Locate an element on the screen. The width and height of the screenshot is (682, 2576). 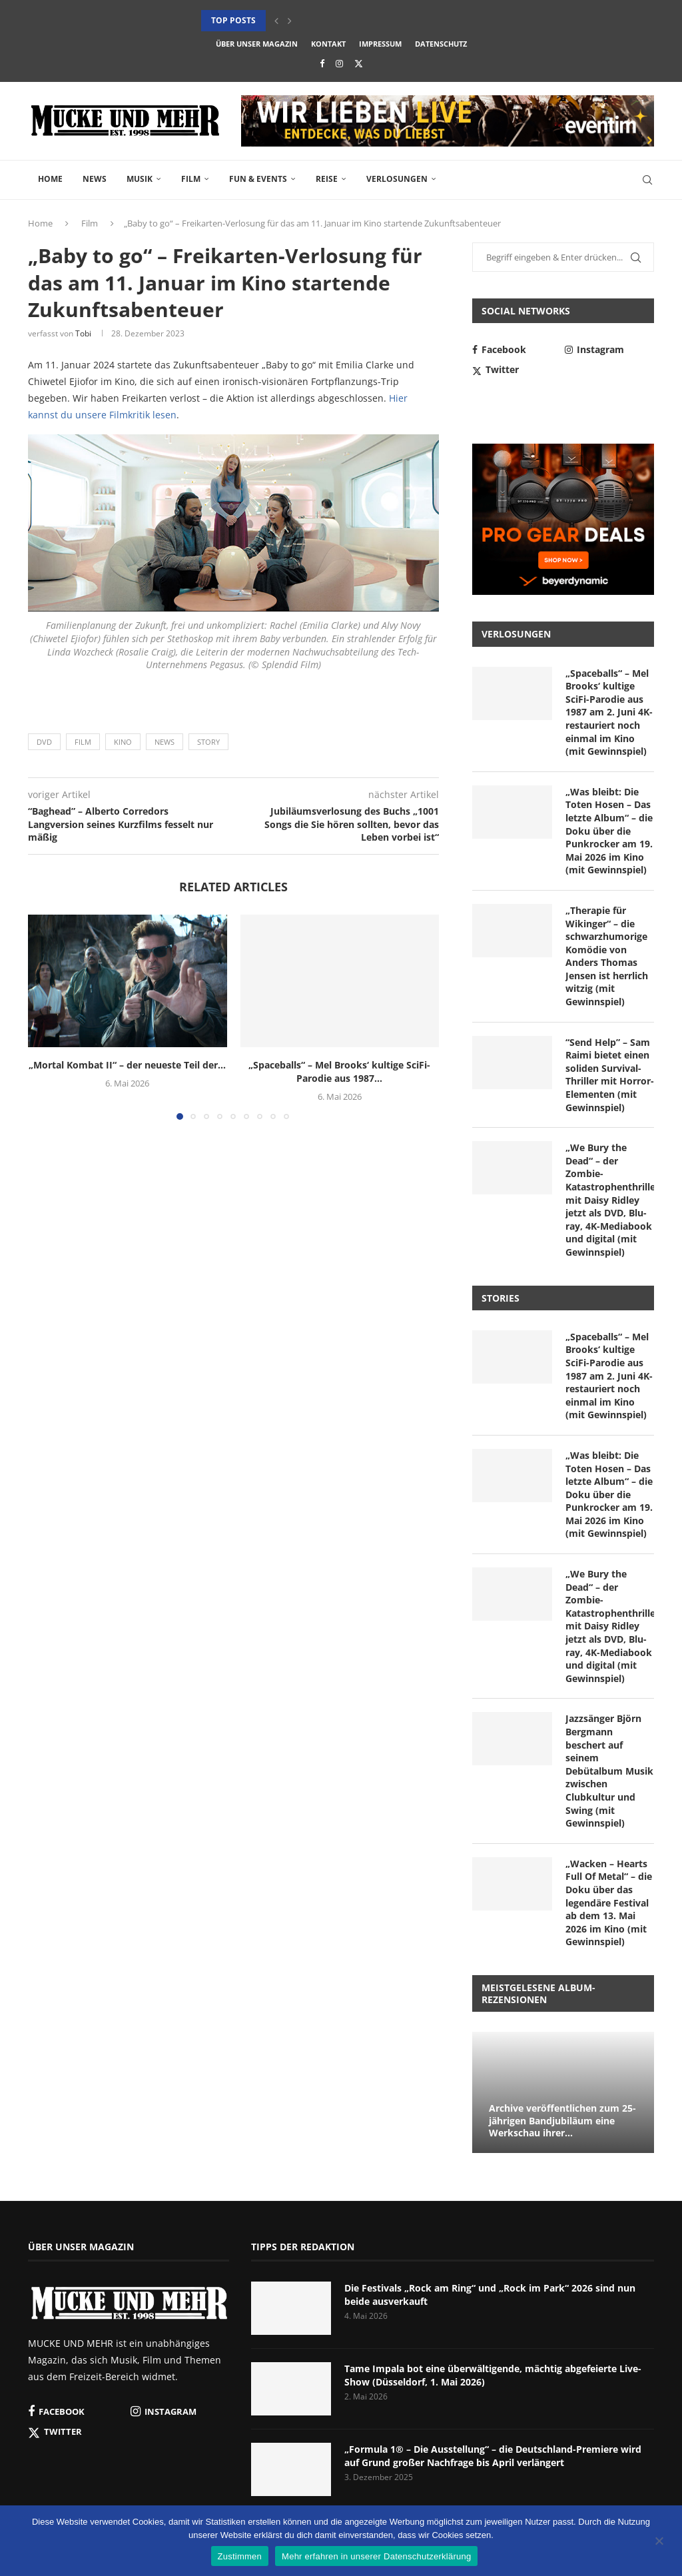
Fun & Events is located at coordinates (258, 179).